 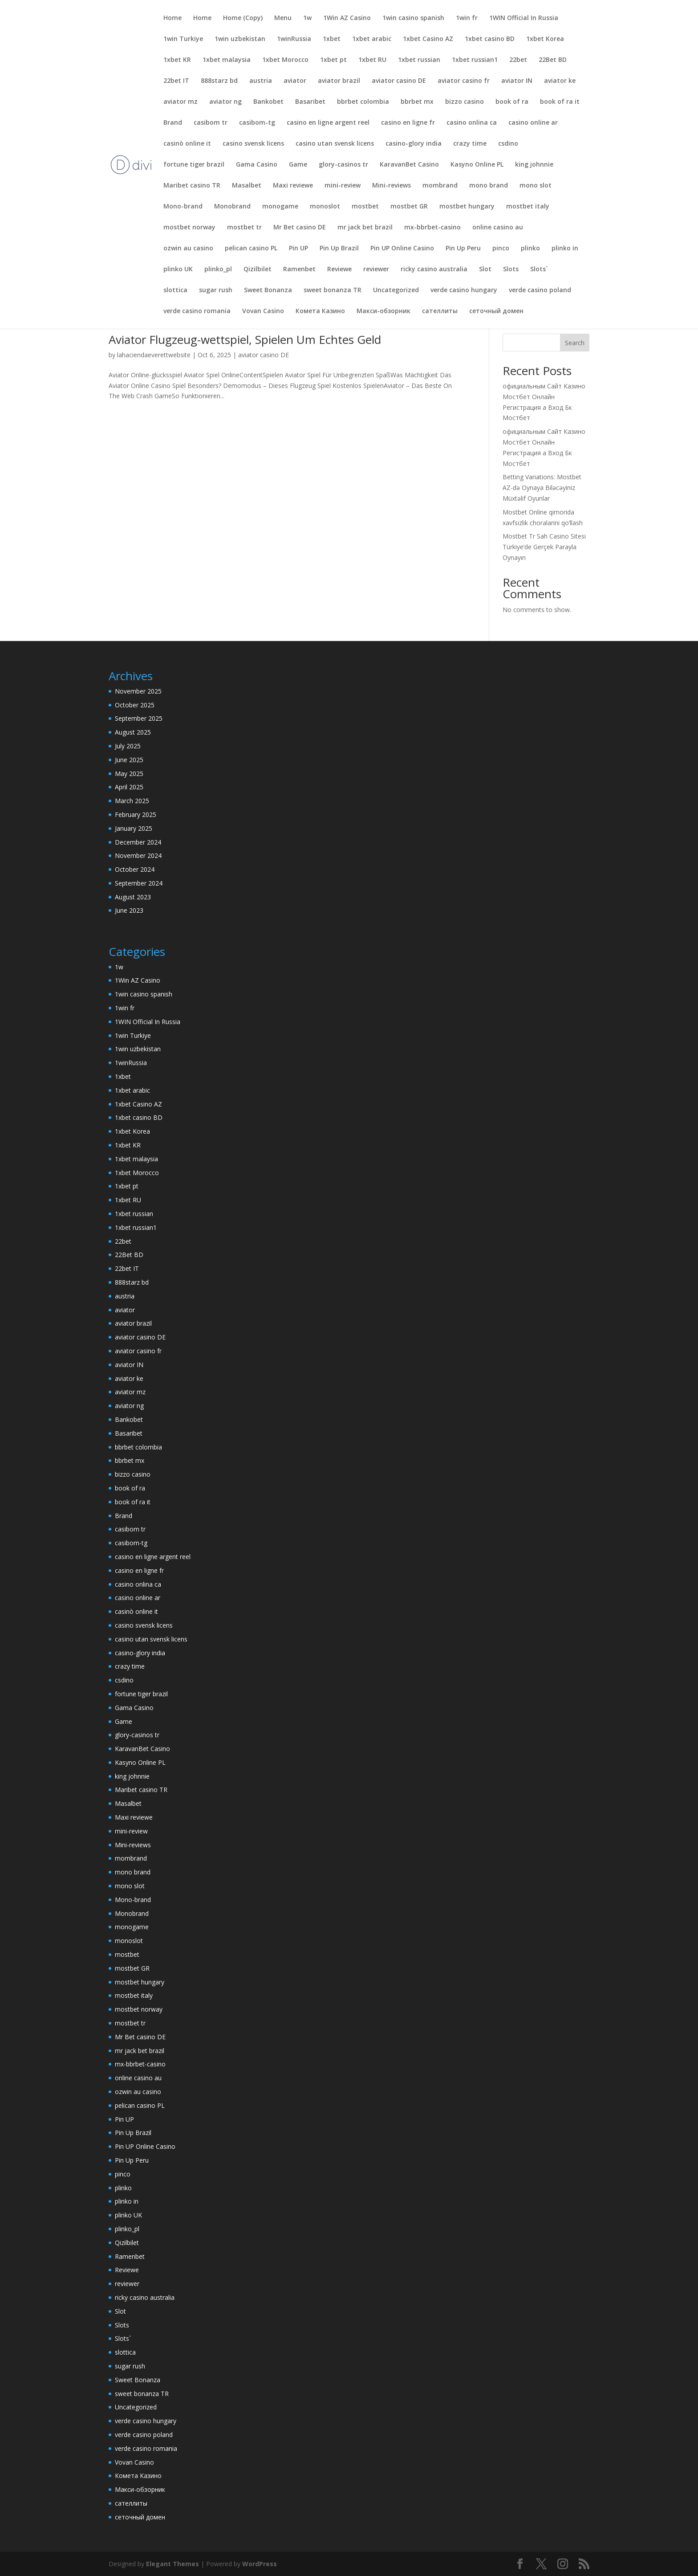 I want to click on Slots, so click(x=511, y=269).